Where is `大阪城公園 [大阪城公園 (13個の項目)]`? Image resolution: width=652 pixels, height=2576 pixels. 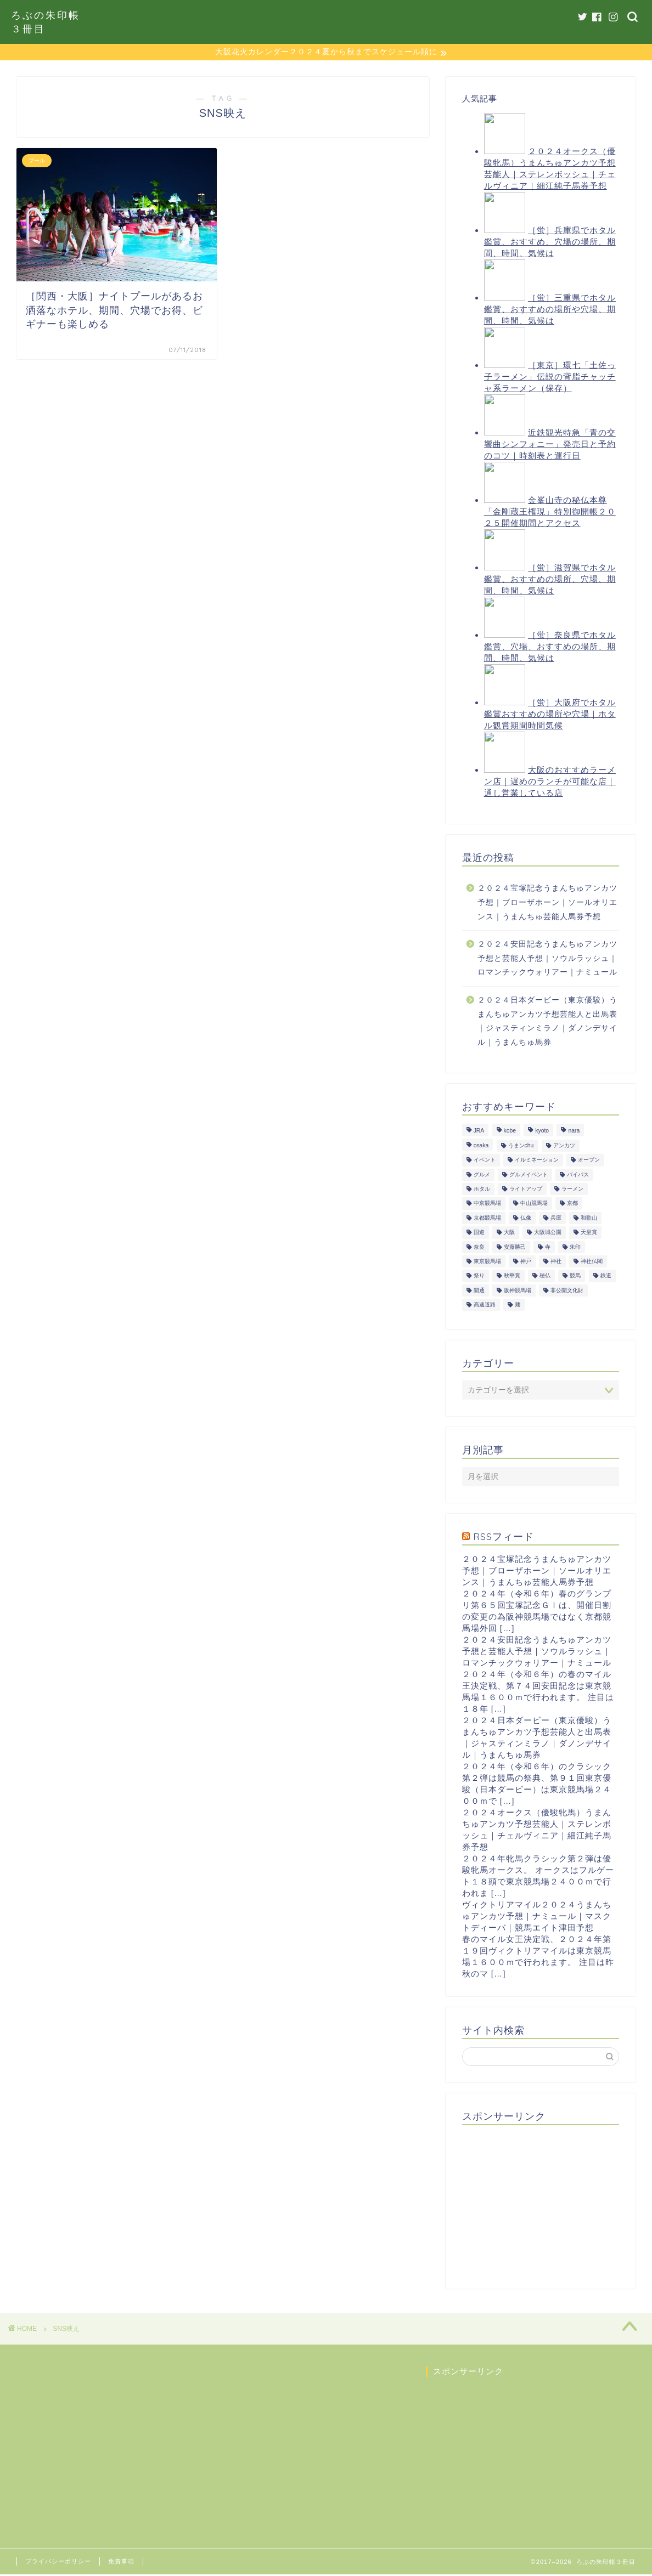
大阪城公園 [大阪城公園 (13個の項目)] is located at coordinates (547, 1234).